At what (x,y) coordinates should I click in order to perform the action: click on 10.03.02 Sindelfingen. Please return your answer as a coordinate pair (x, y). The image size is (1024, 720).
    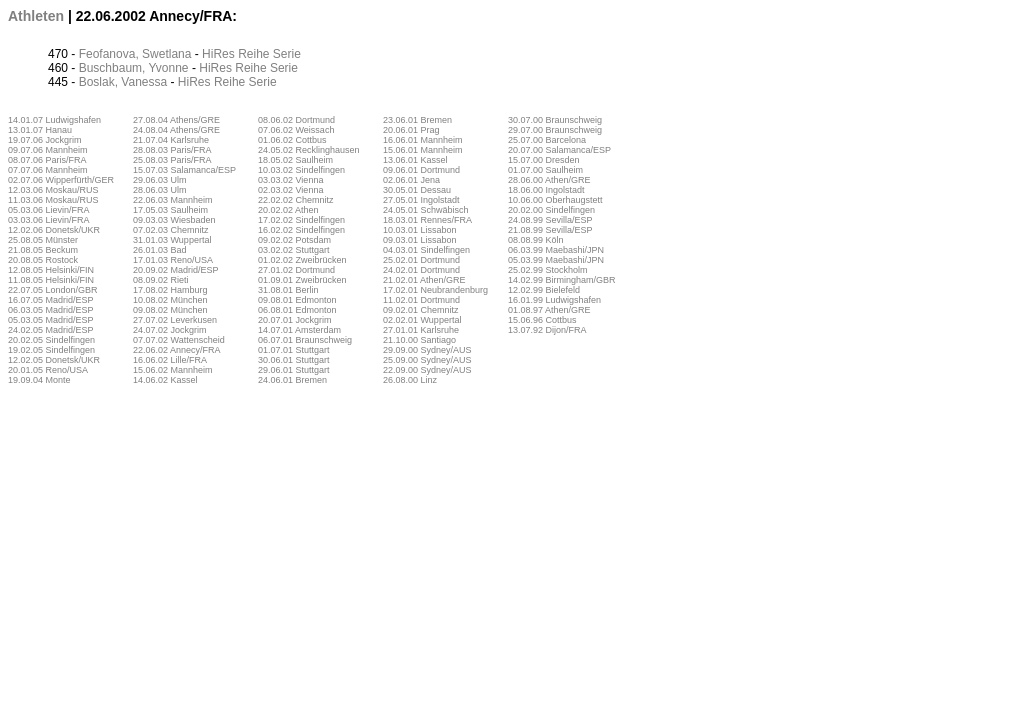
    Looking at the image, I should click on (301, 170).